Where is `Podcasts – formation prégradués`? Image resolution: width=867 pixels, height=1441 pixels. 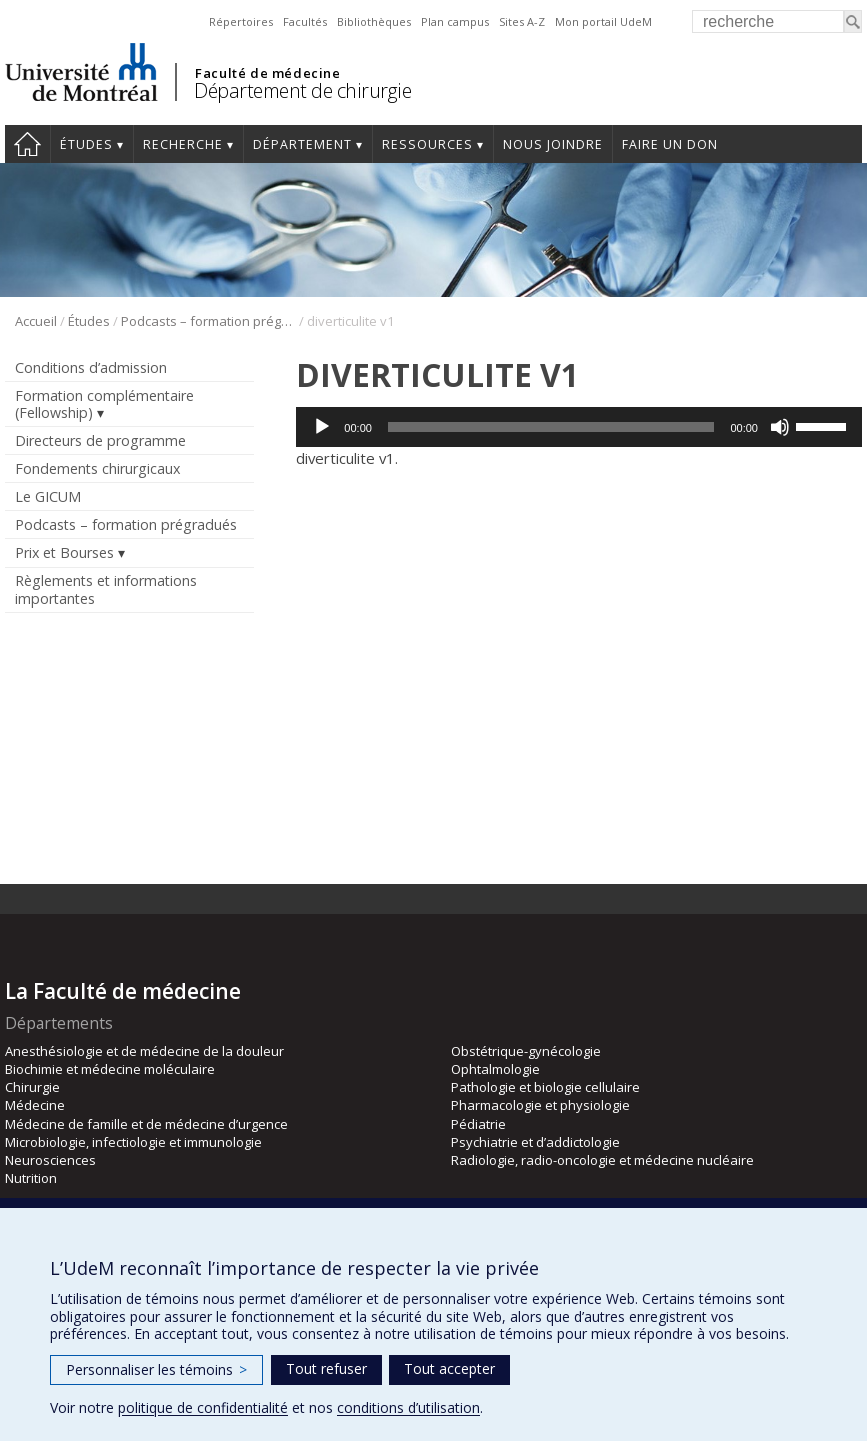
Podcasts – formation prégradués is located at coordinates (208, 321).